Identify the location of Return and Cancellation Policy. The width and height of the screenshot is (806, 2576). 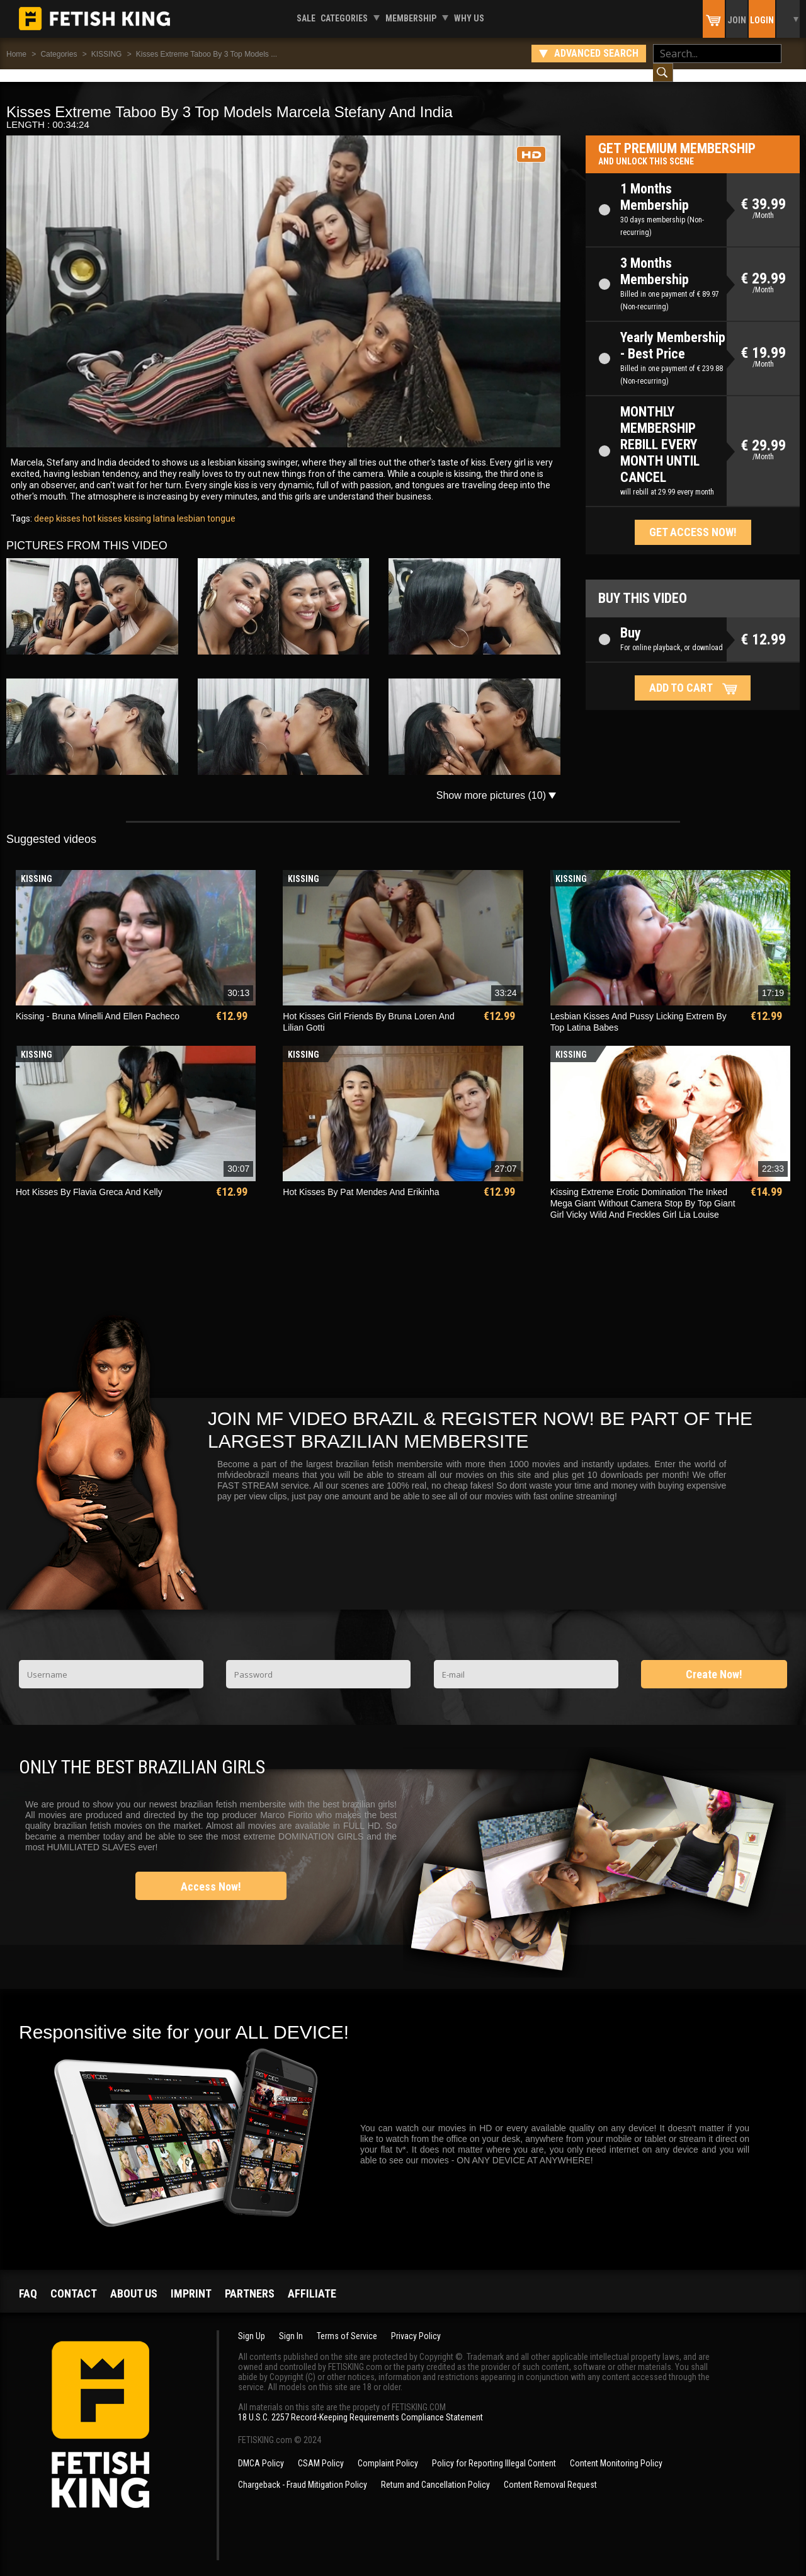
(435, 2472).